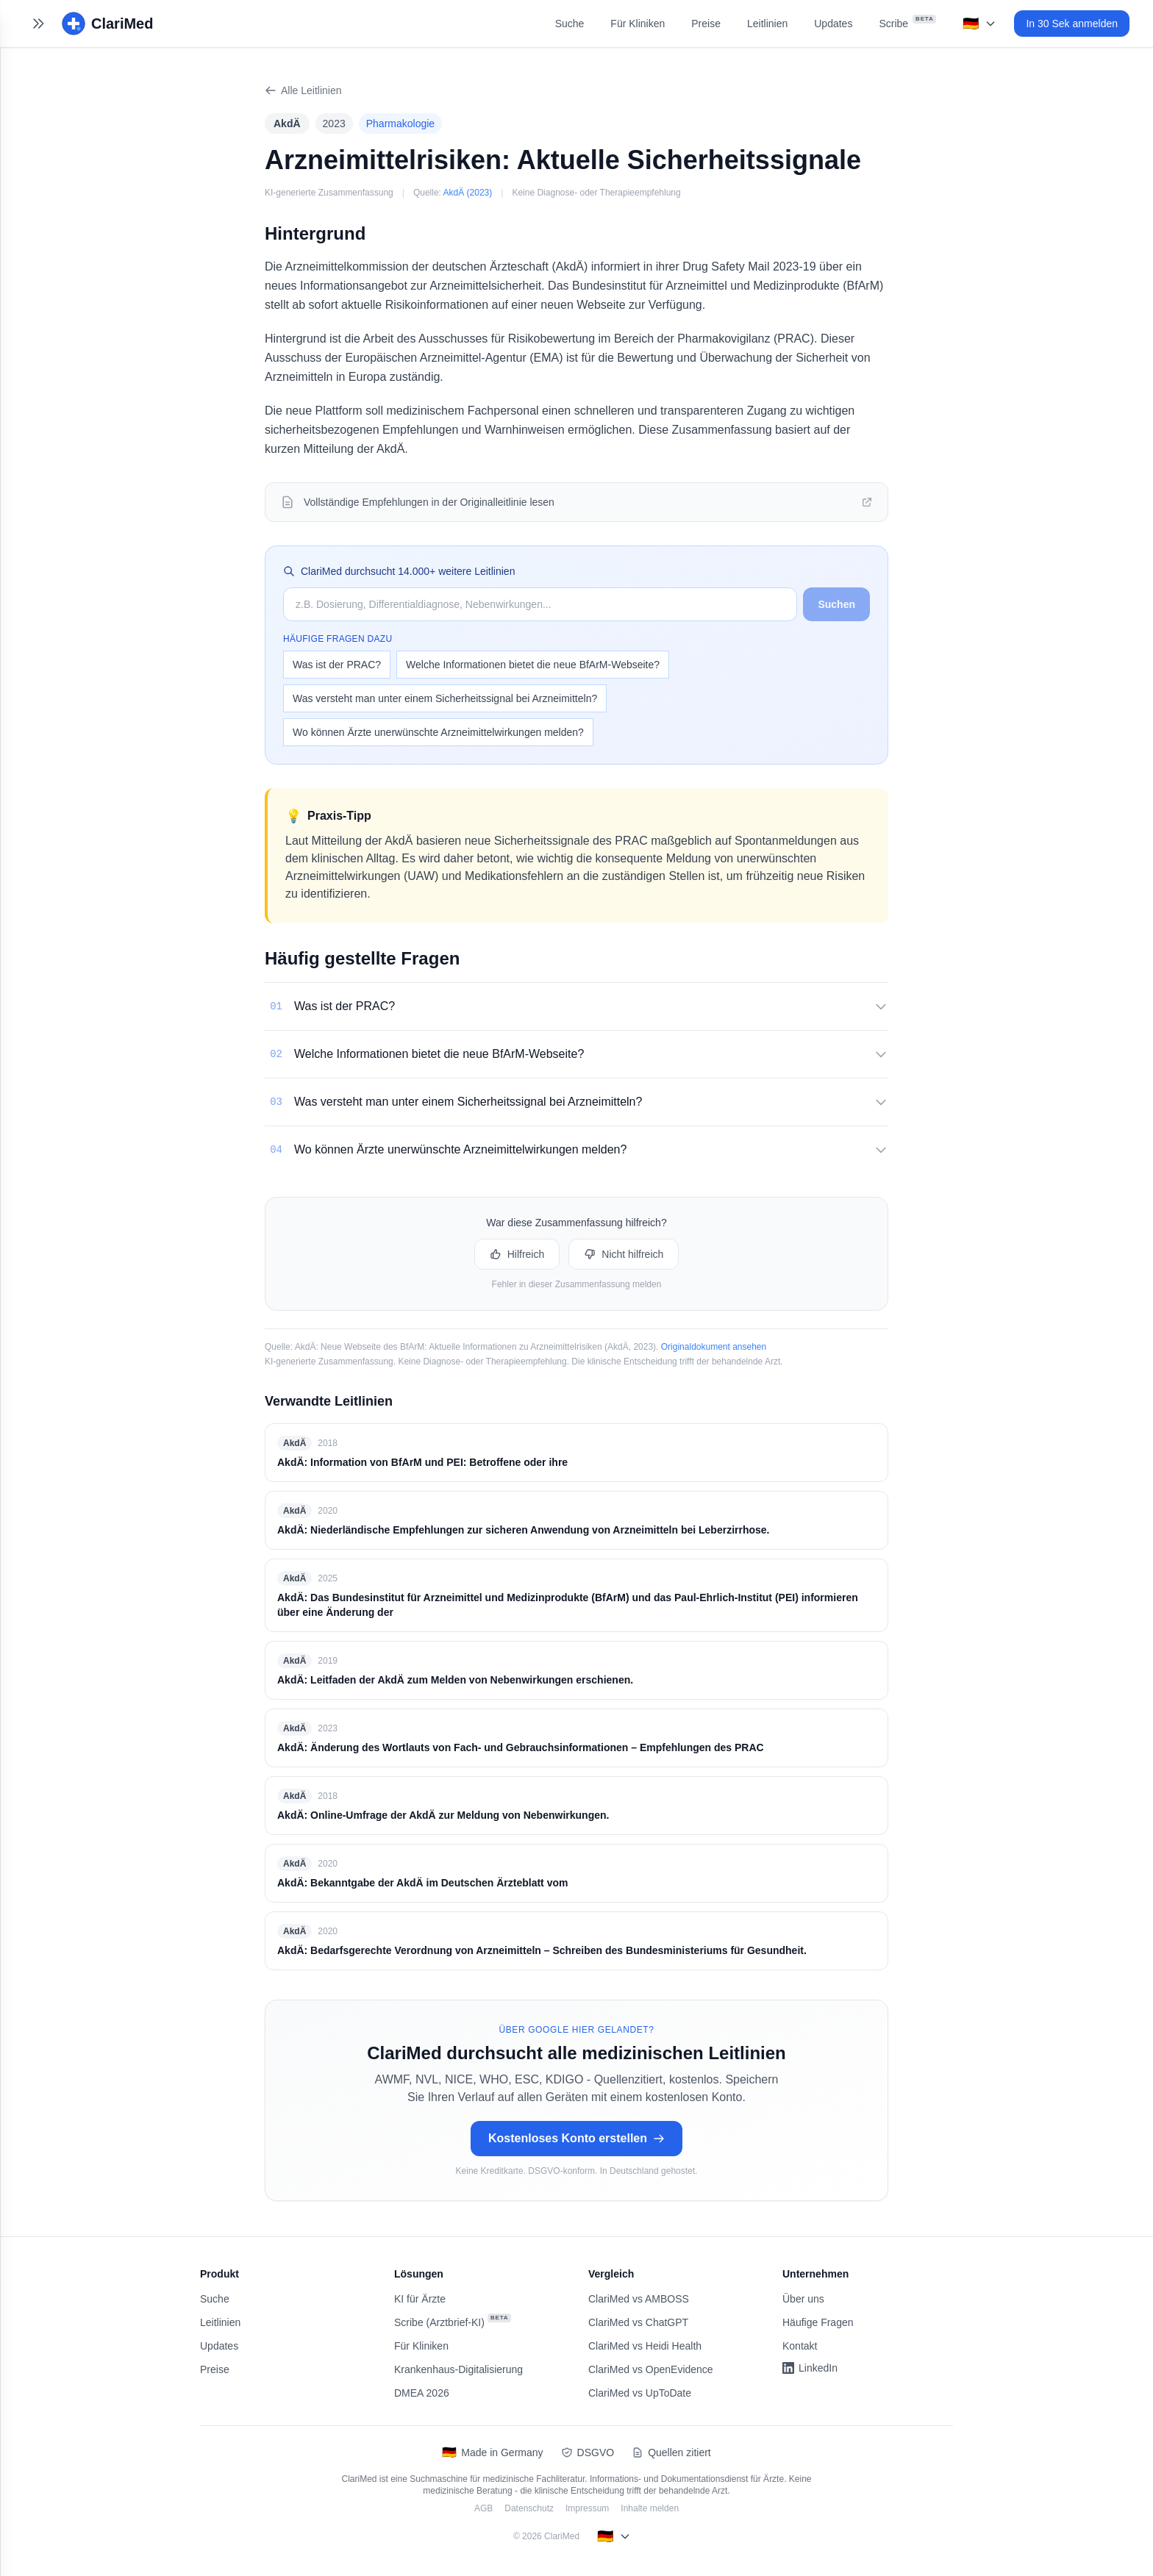 The height and width of the screenshot is (2576, 1153). What do you see at coordinates (517, 1254) in the screenshot?
I see `Hilfreich` at bounding box center [517, 1254].